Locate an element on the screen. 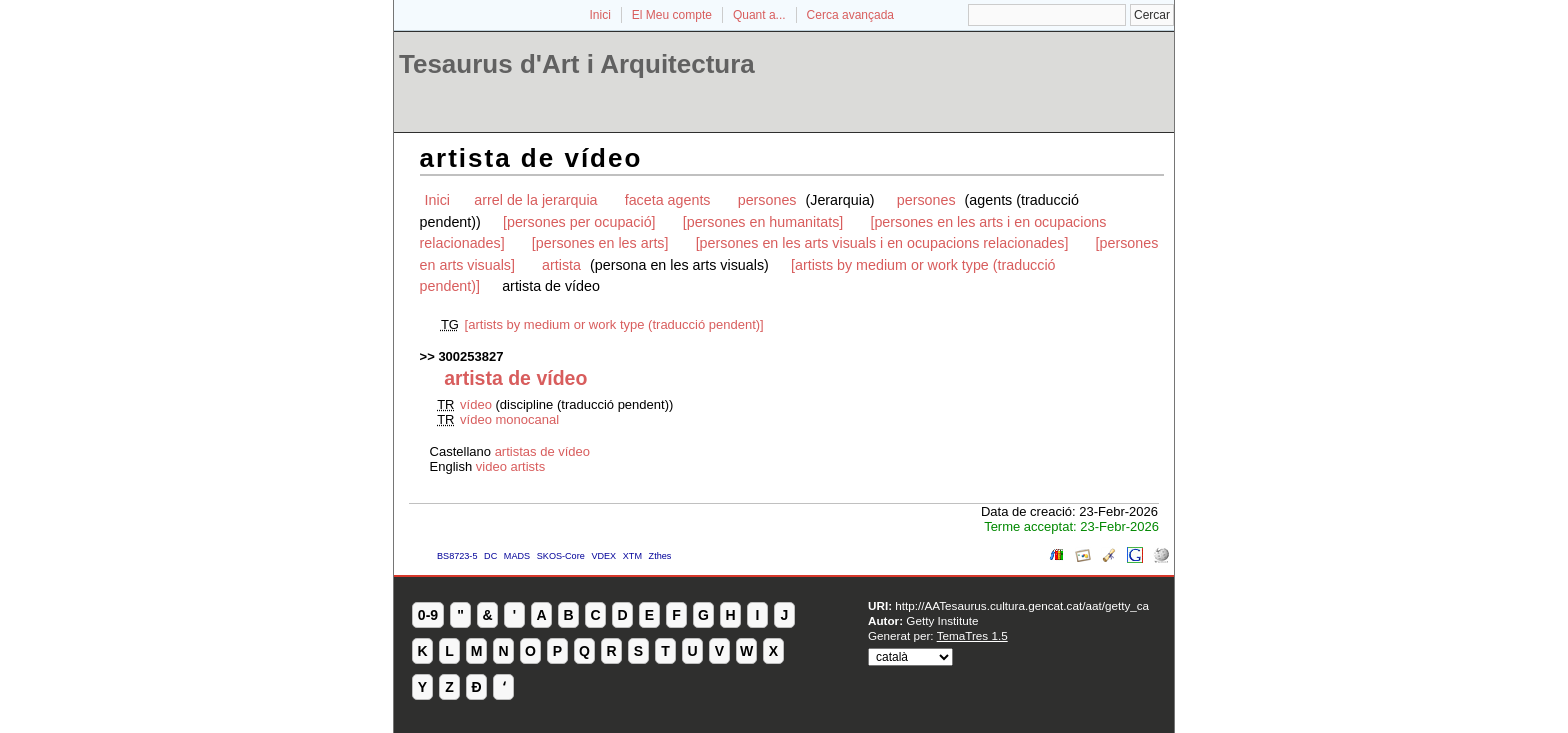 The width and height of the screenshot is (1568, 733). MADS is located at coordinates (517, 556).